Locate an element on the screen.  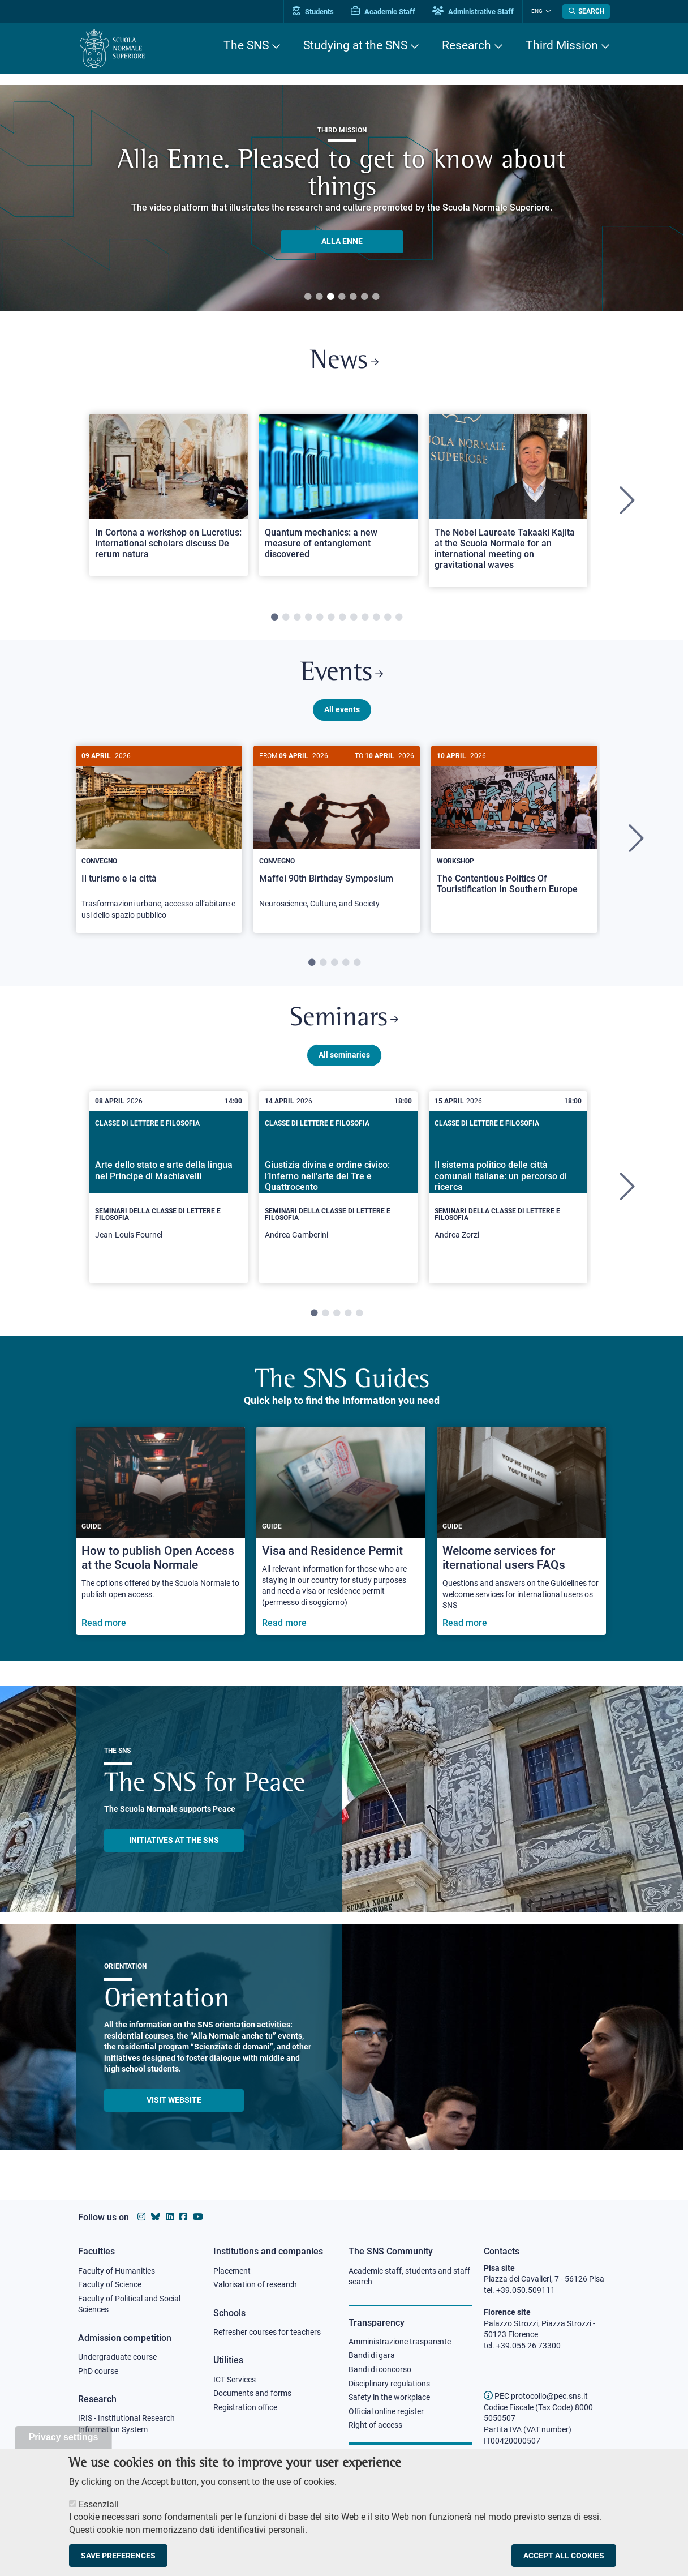
PEC protocollo@pec.sns.it [email pec Scuola Normale Superiore] is located at coordinates (536, 2395).